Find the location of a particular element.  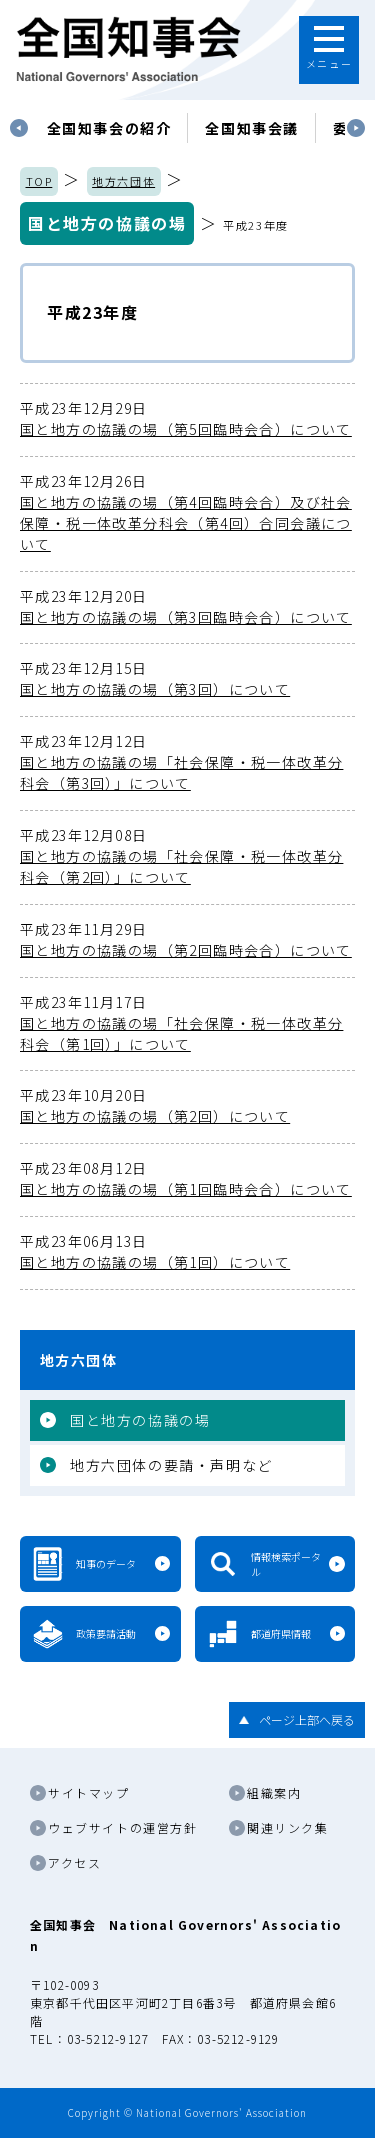

国と地方の協議の場 is located at coordinates (107, 223).